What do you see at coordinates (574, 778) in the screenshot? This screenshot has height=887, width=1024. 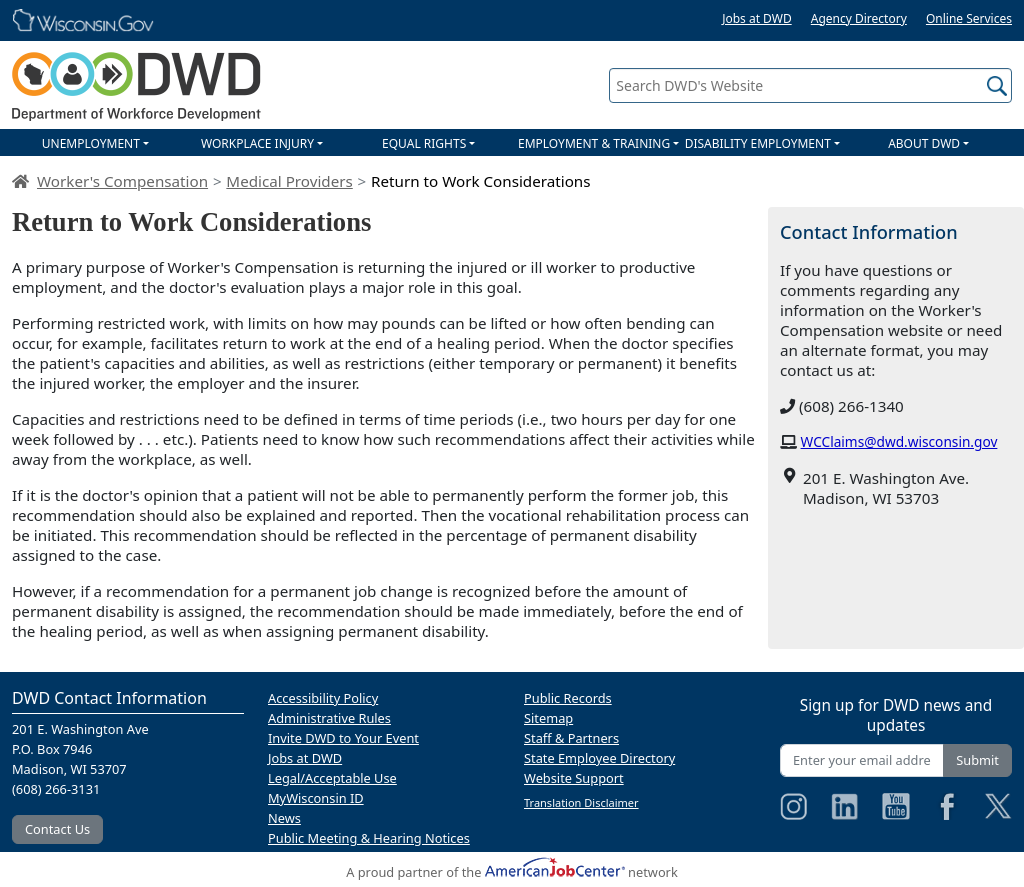 I see `Website Support` at bounding box center [574, 778].